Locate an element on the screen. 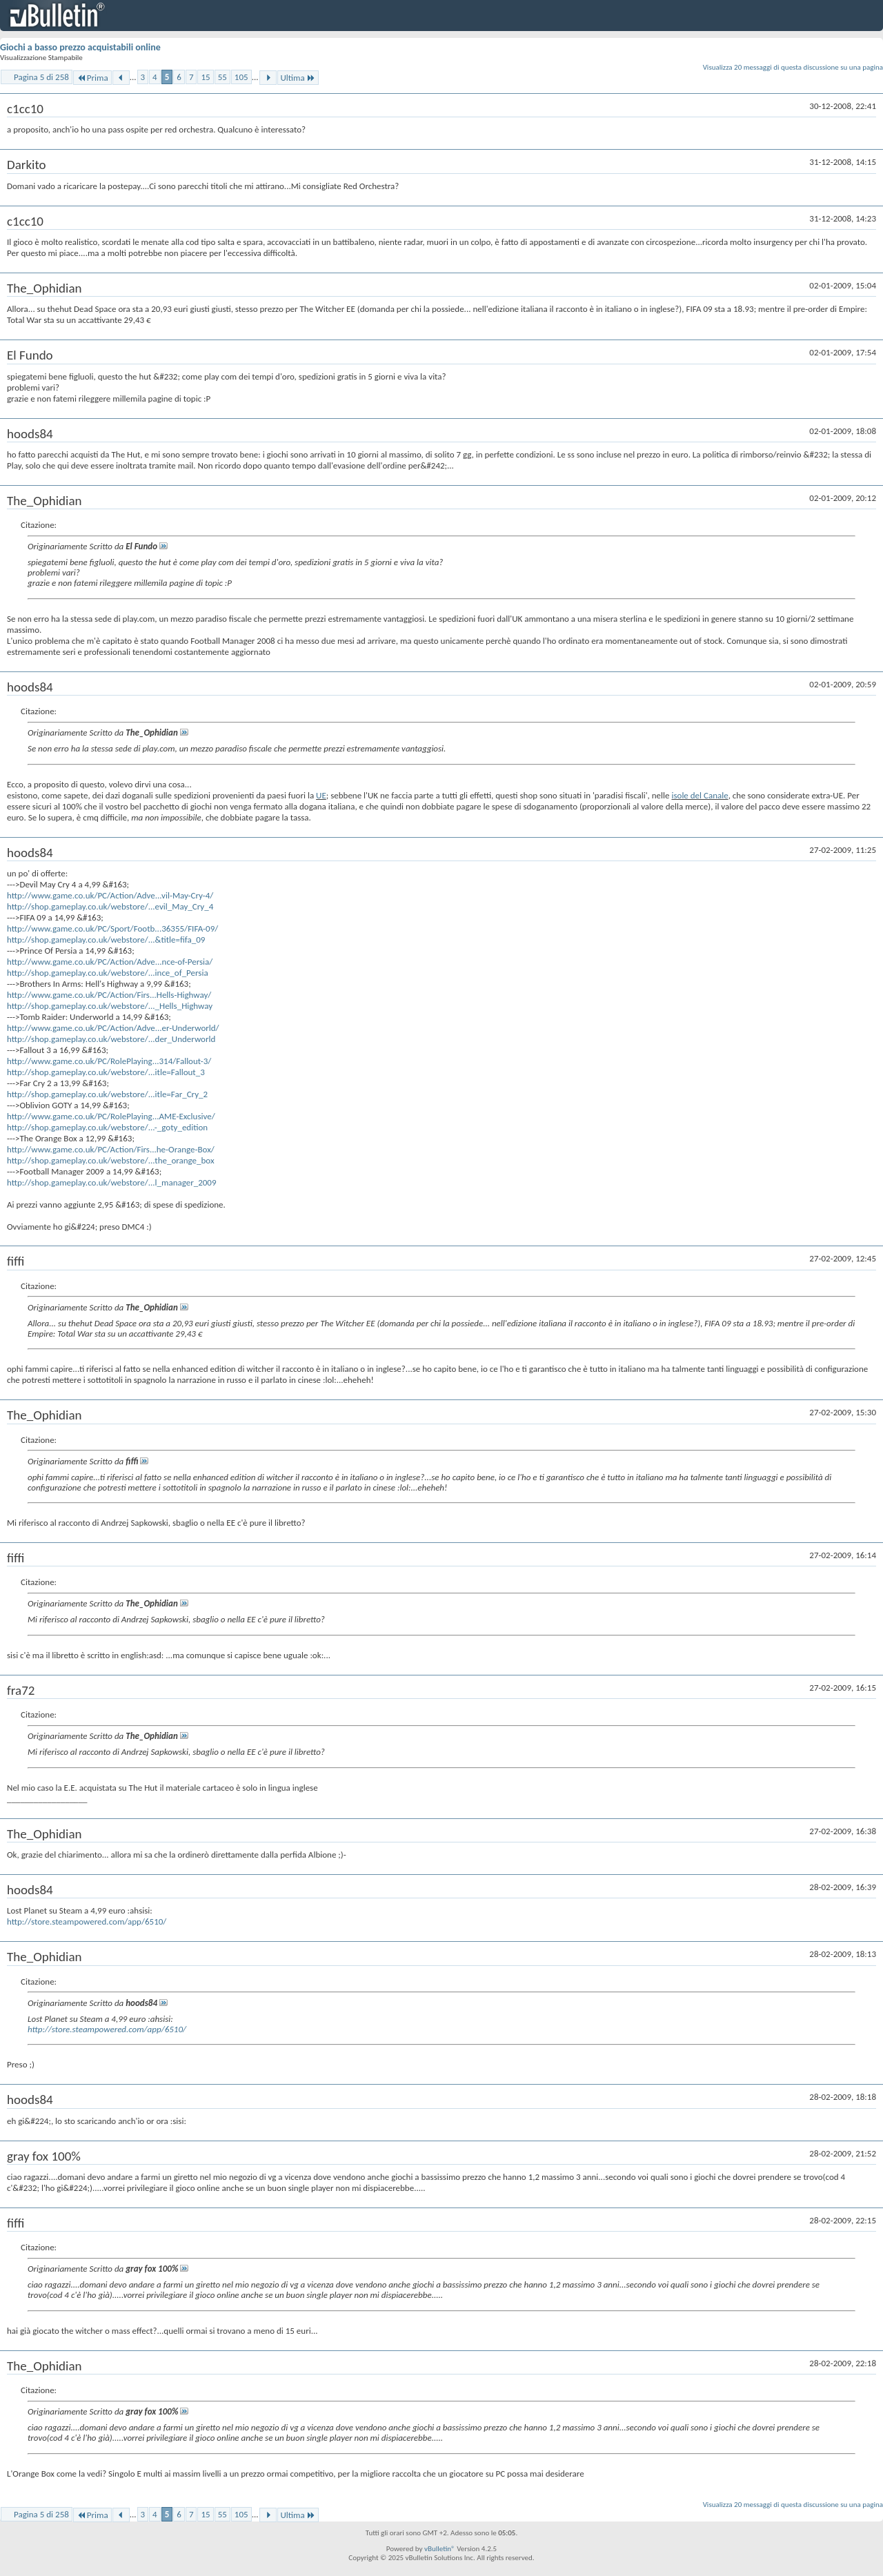 This screenshot has width=883, height=2576. http://shop.gameplay.co.uk/webstore/...-_goty_edition is located at coordinates (107, 1127).